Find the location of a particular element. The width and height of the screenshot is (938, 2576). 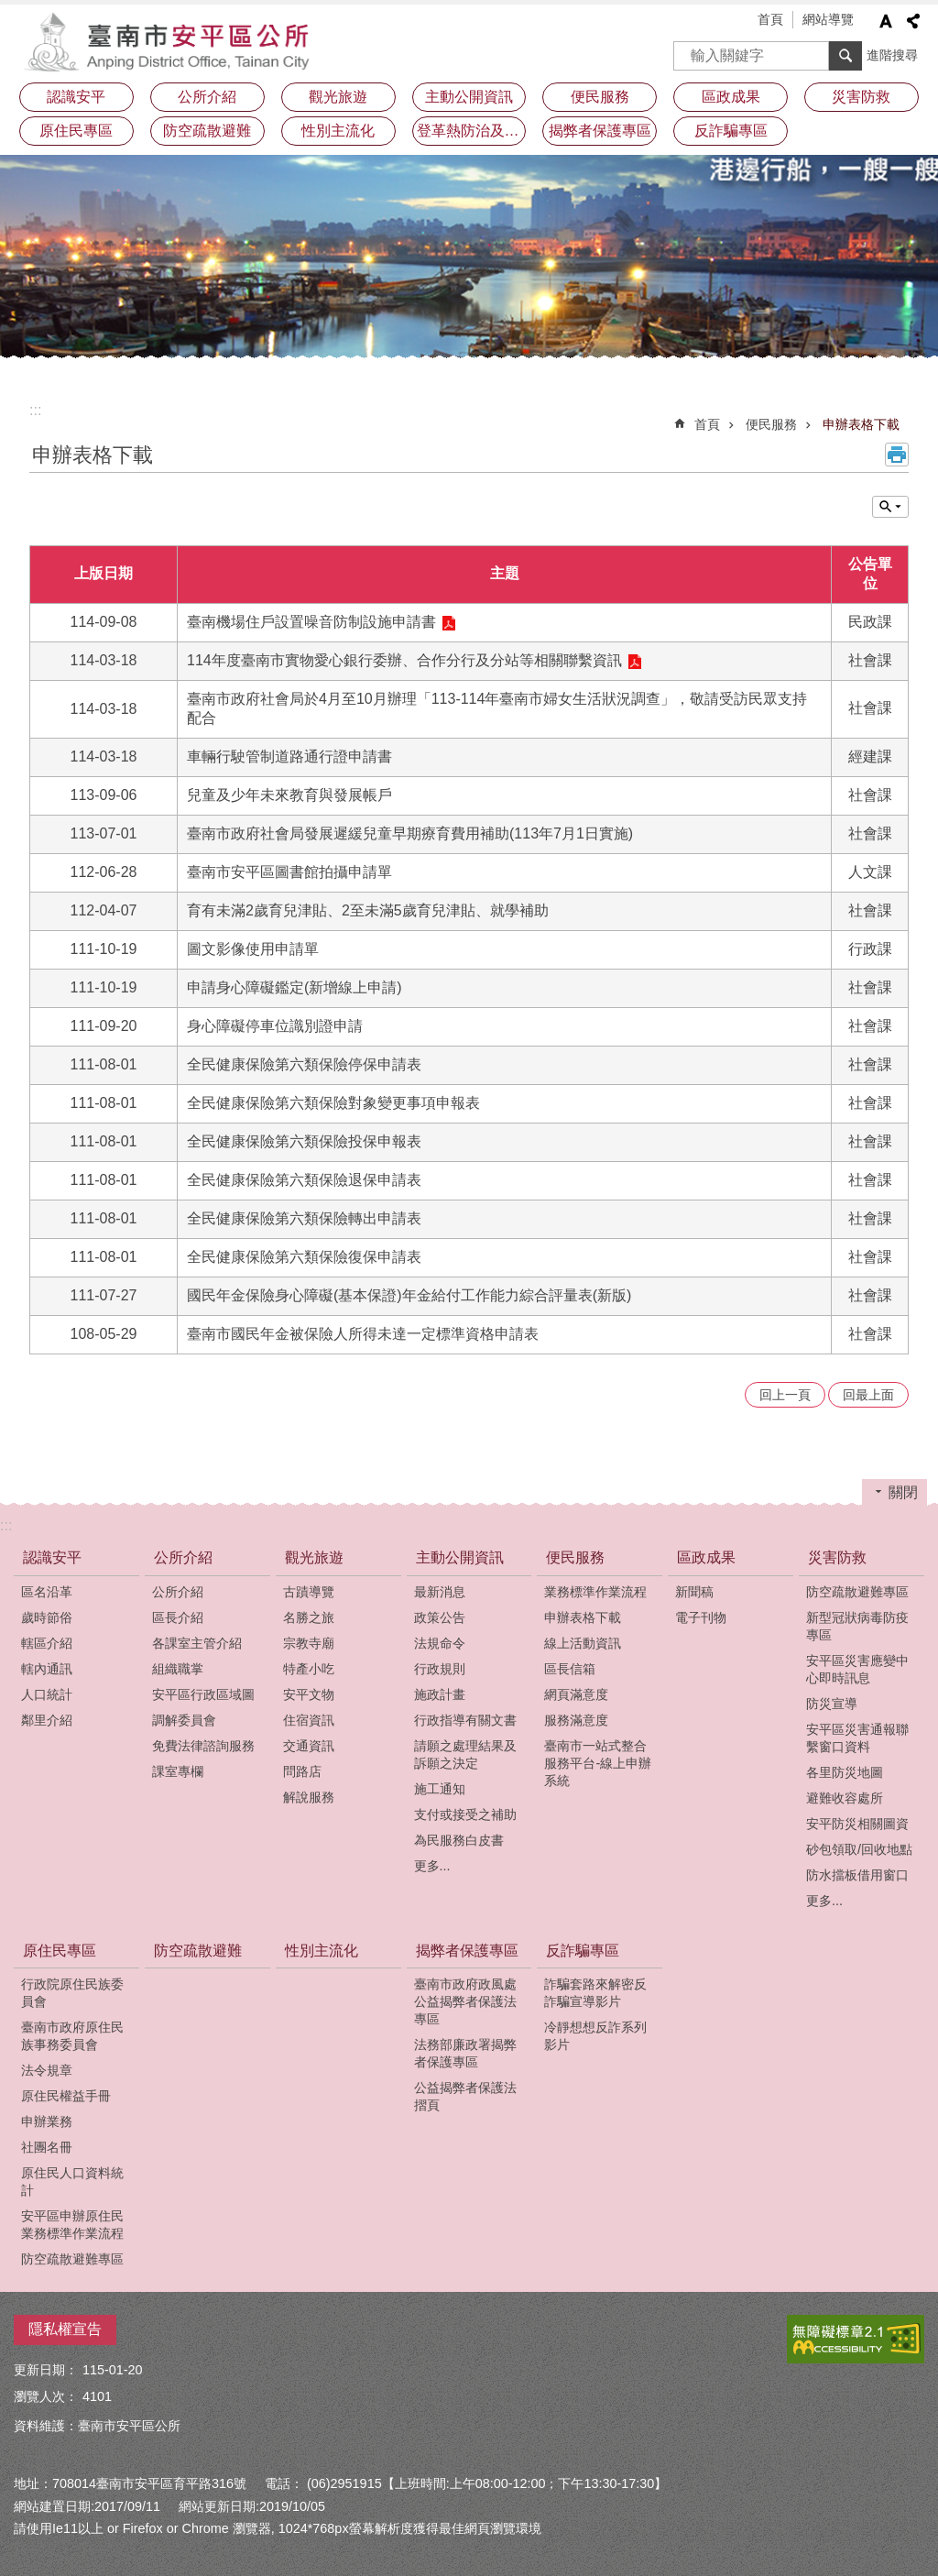

主動公開資訊 is located at coordinates (460, 1557).